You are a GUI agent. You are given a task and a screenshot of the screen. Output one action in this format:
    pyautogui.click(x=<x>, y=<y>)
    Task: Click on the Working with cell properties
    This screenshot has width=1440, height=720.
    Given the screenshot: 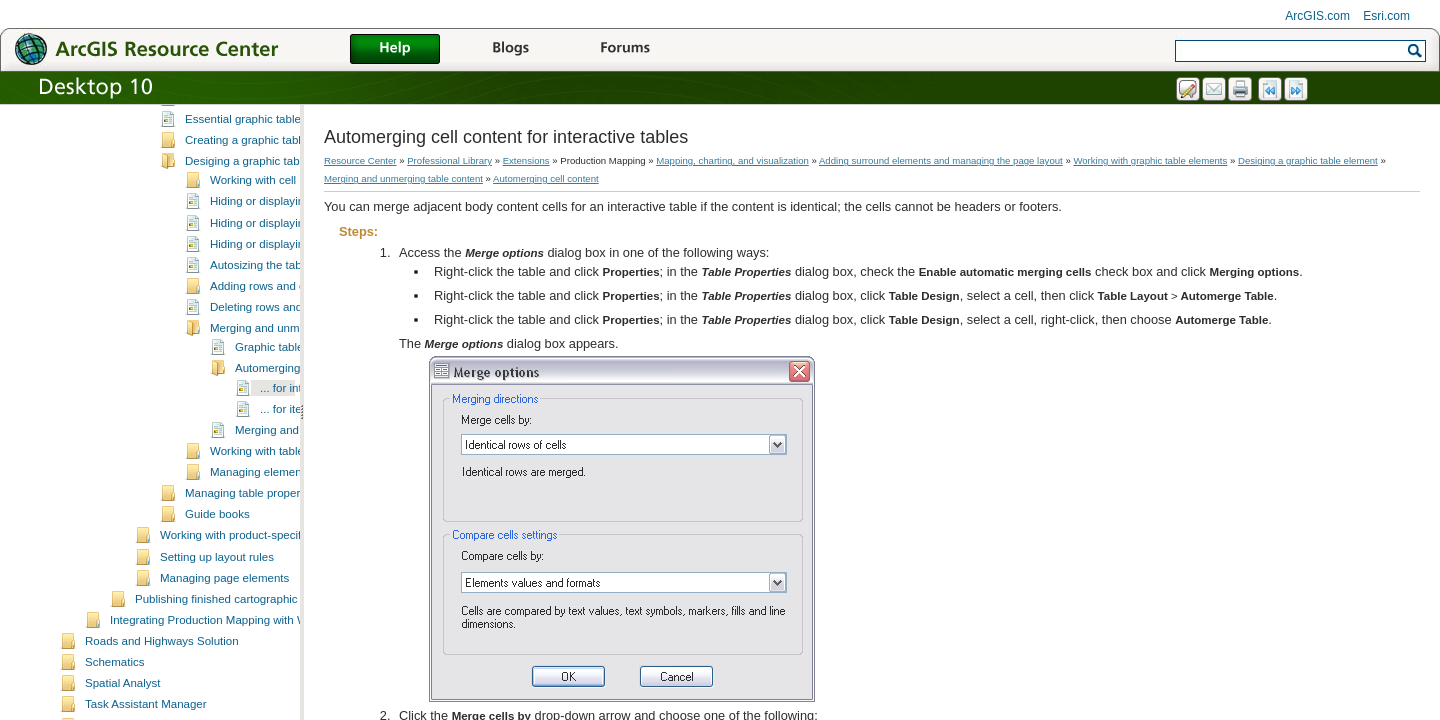 What is the action you would take?
    pyautogui.click(x=280, y=251)
    